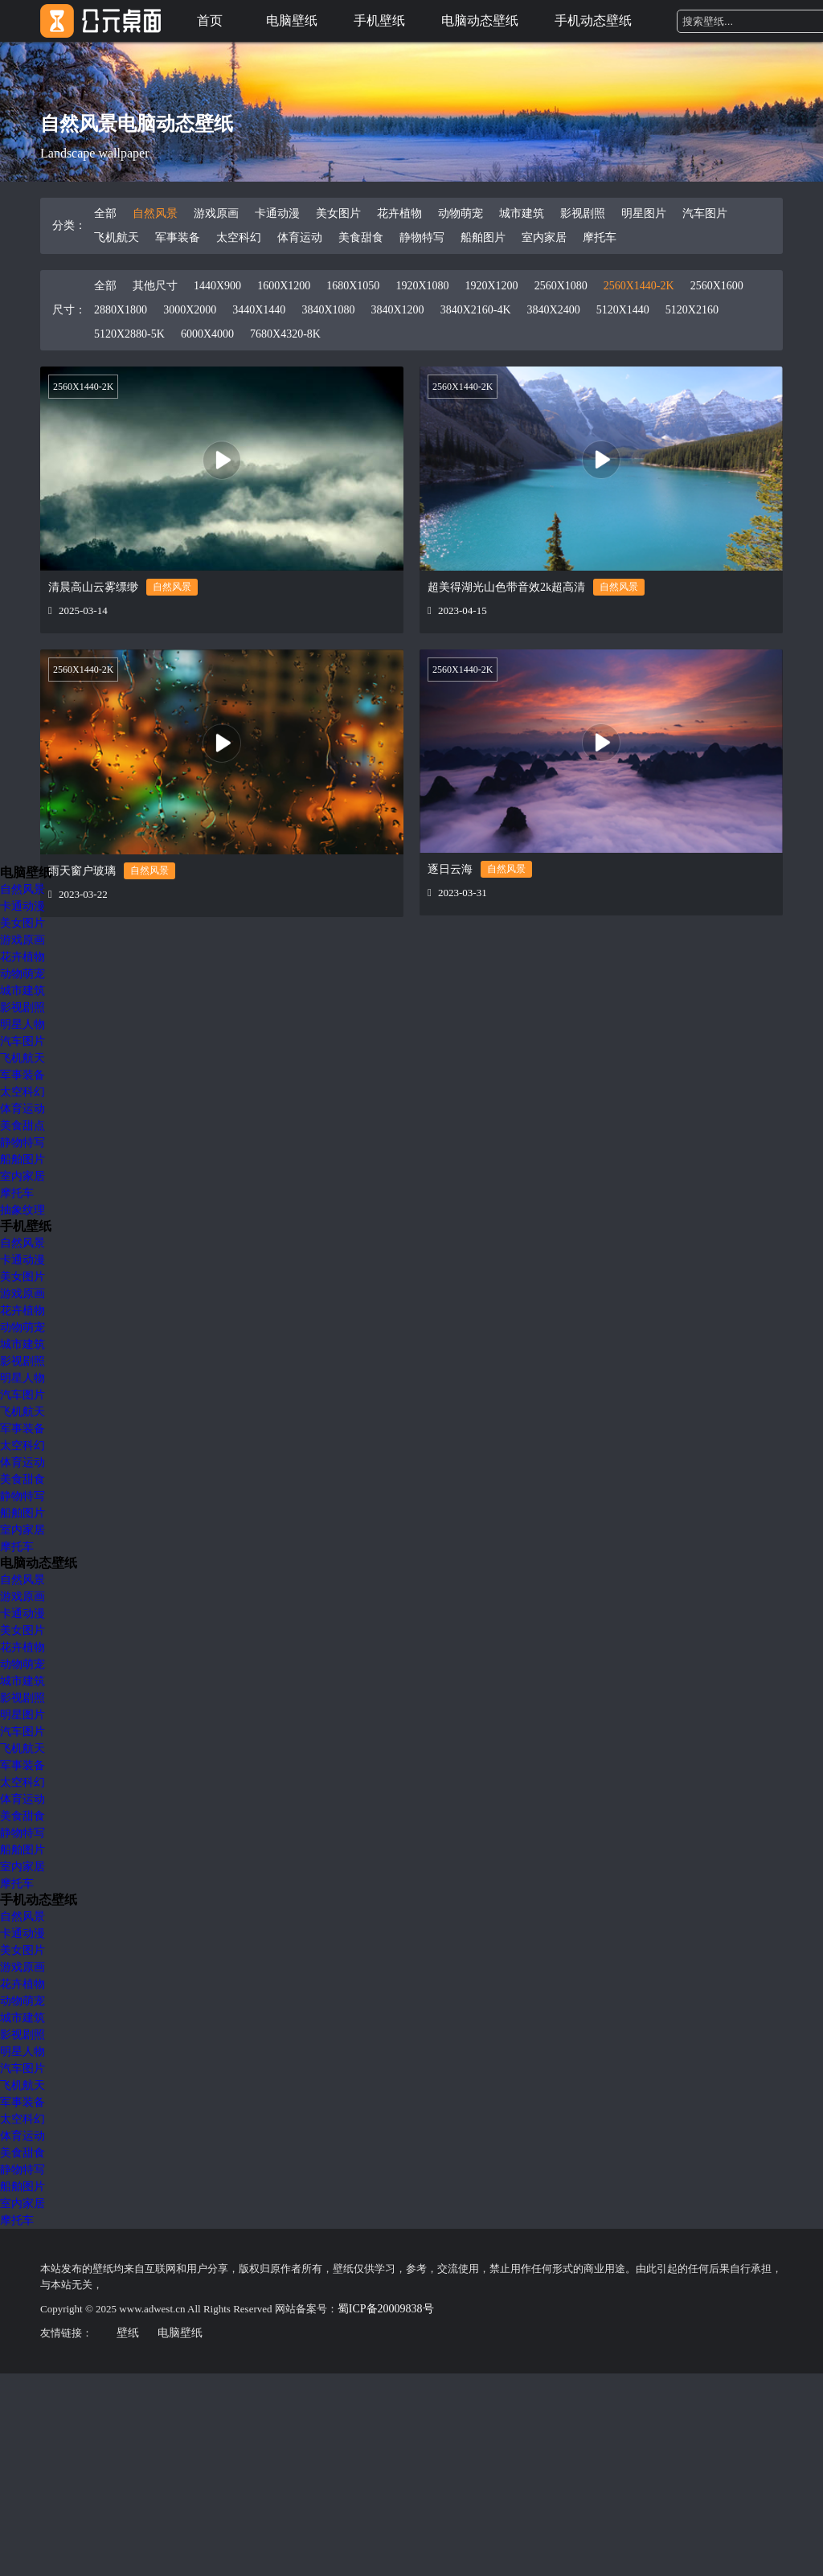 This screenshot has width=823, height=2576. Describe the element at coordinates (399, 213) in the screenshot. I see `花卉植物` at that location.